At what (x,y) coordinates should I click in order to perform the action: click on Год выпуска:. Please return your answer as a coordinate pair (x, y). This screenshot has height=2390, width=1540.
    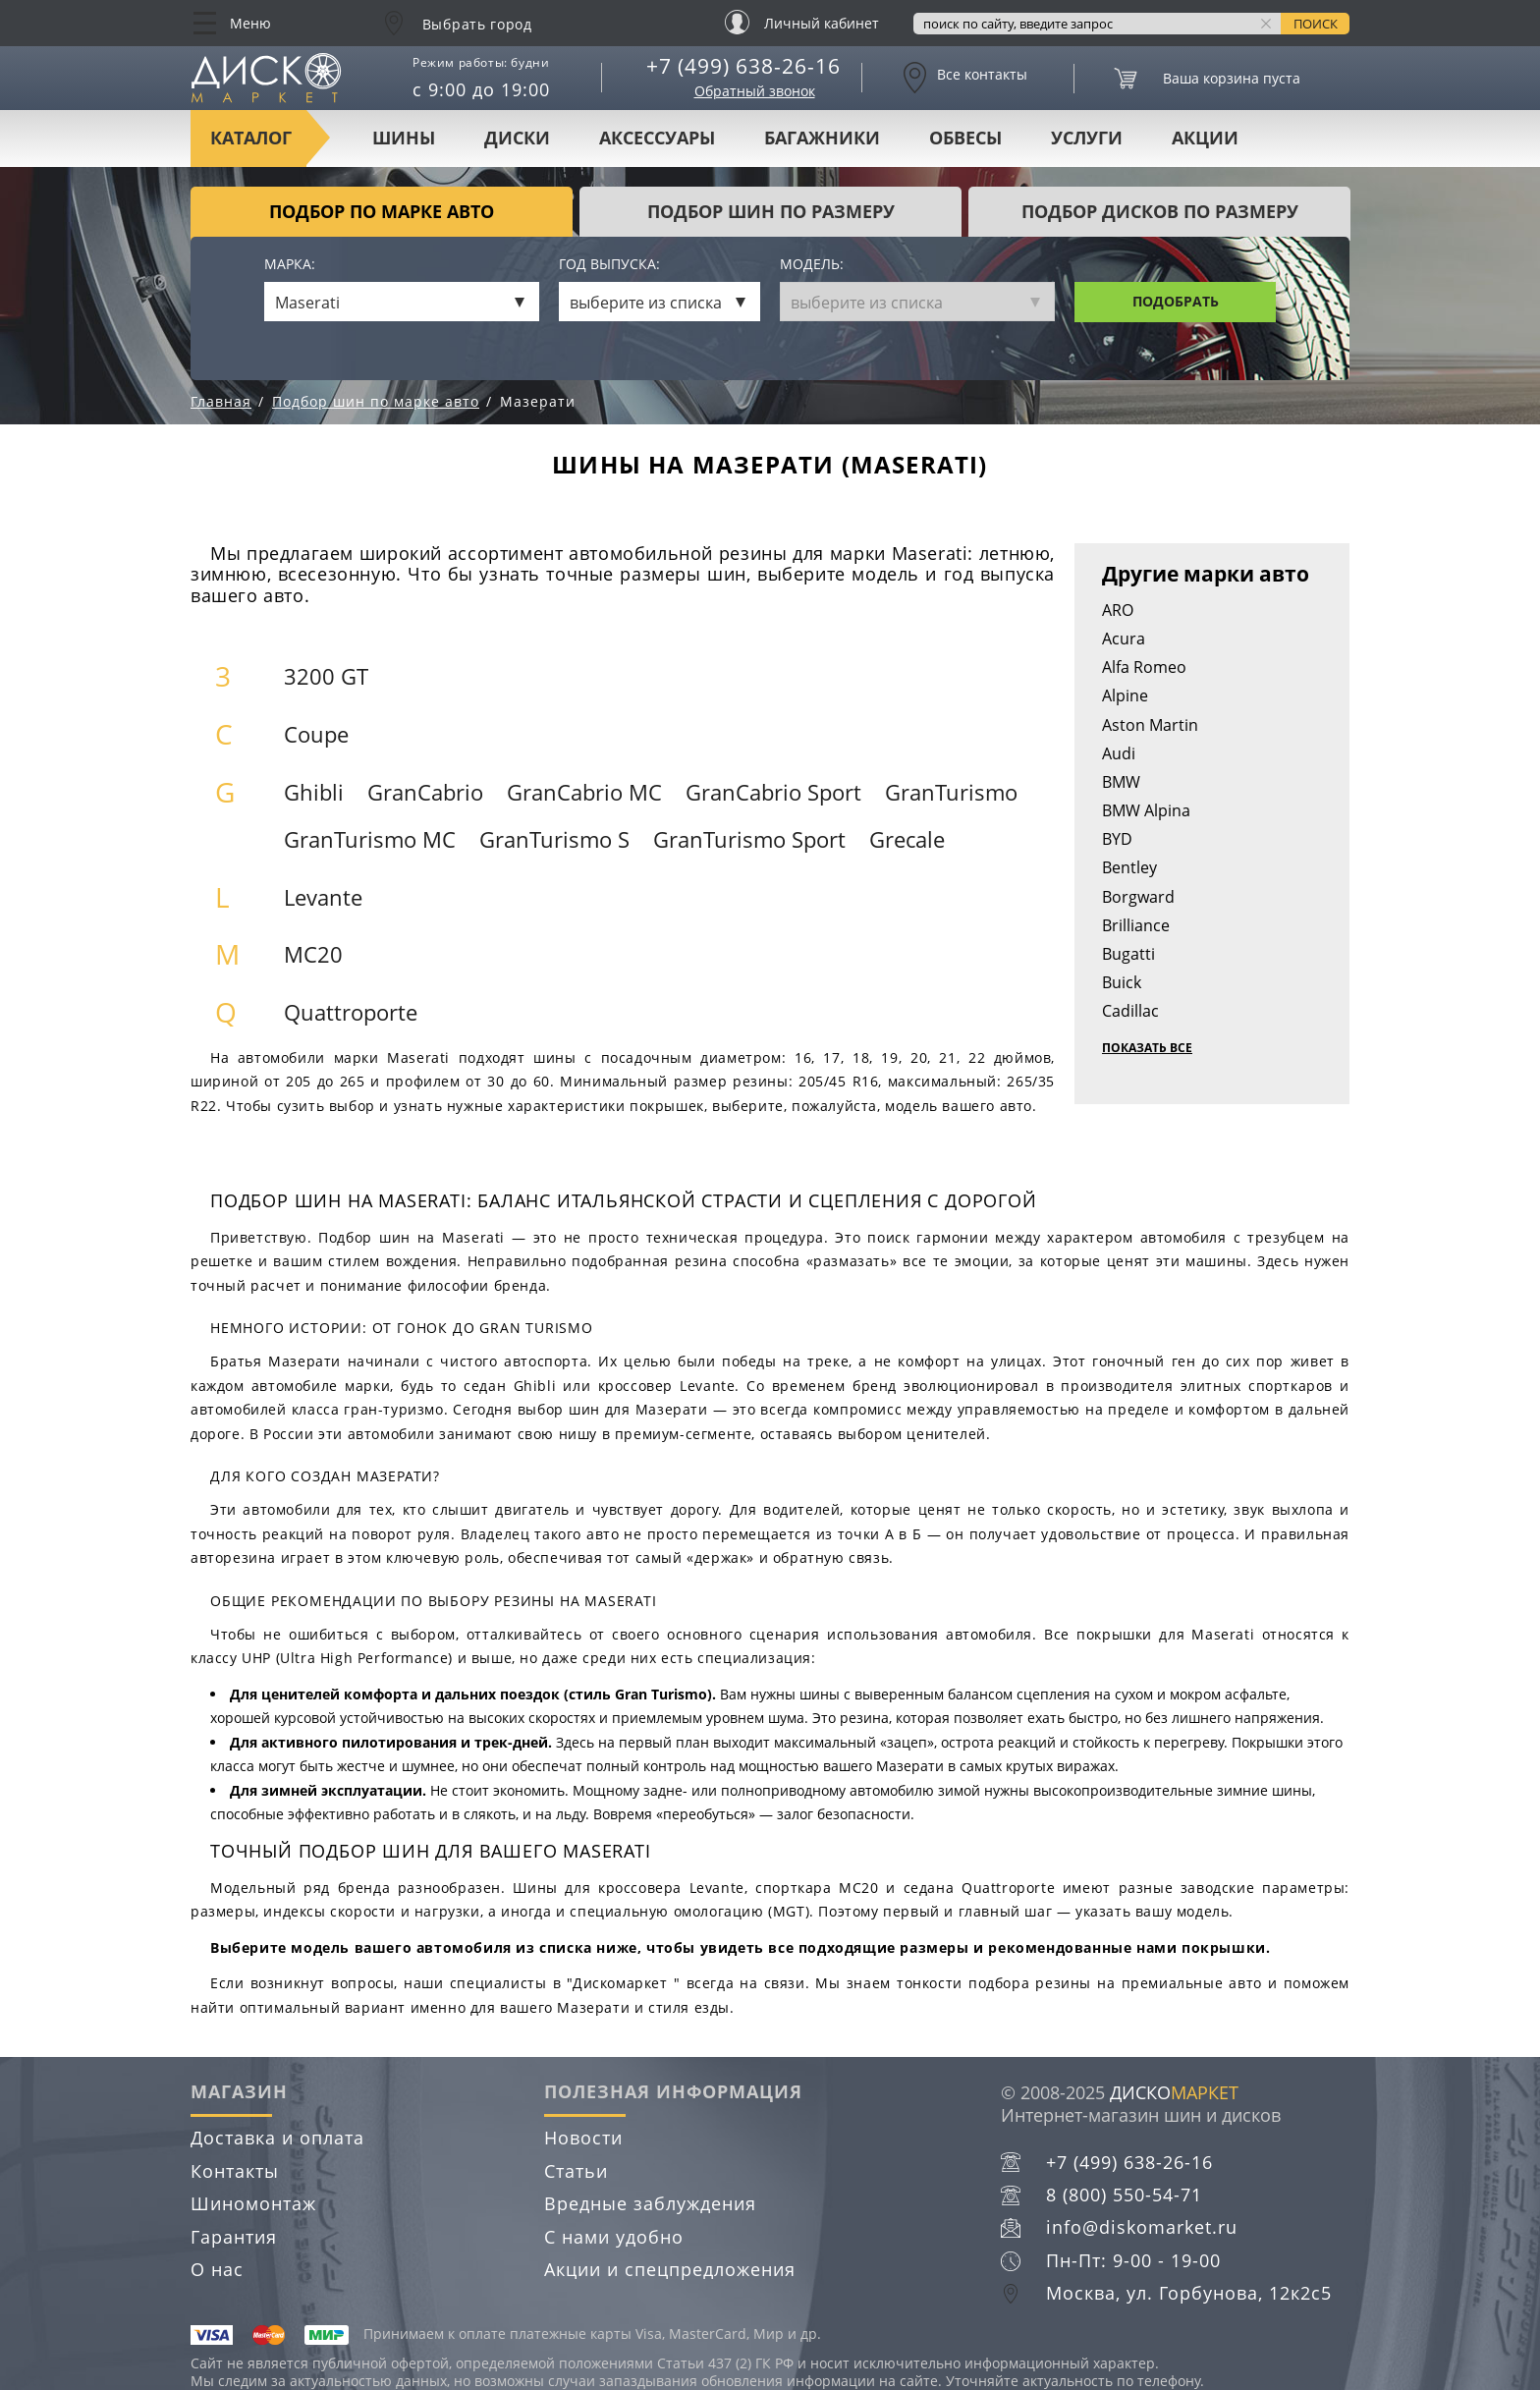
    Looking at the image, I should click on (609, 264).